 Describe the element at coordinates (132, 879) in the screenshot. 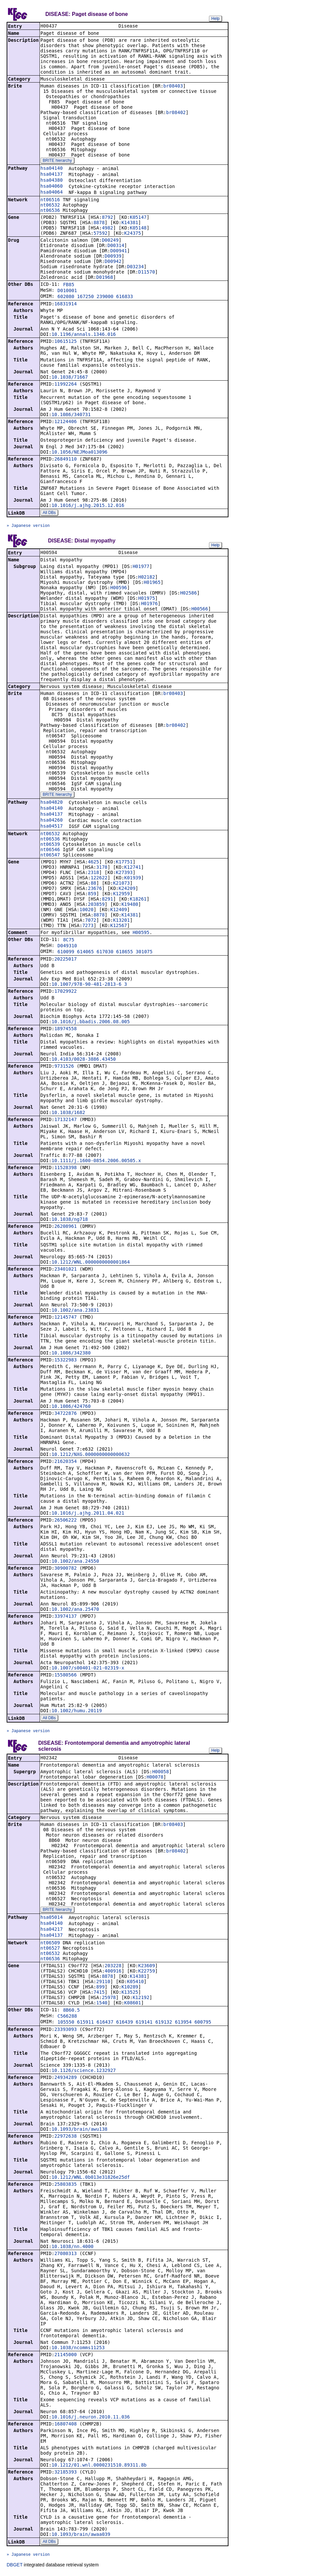

I see `K01939` at that location.